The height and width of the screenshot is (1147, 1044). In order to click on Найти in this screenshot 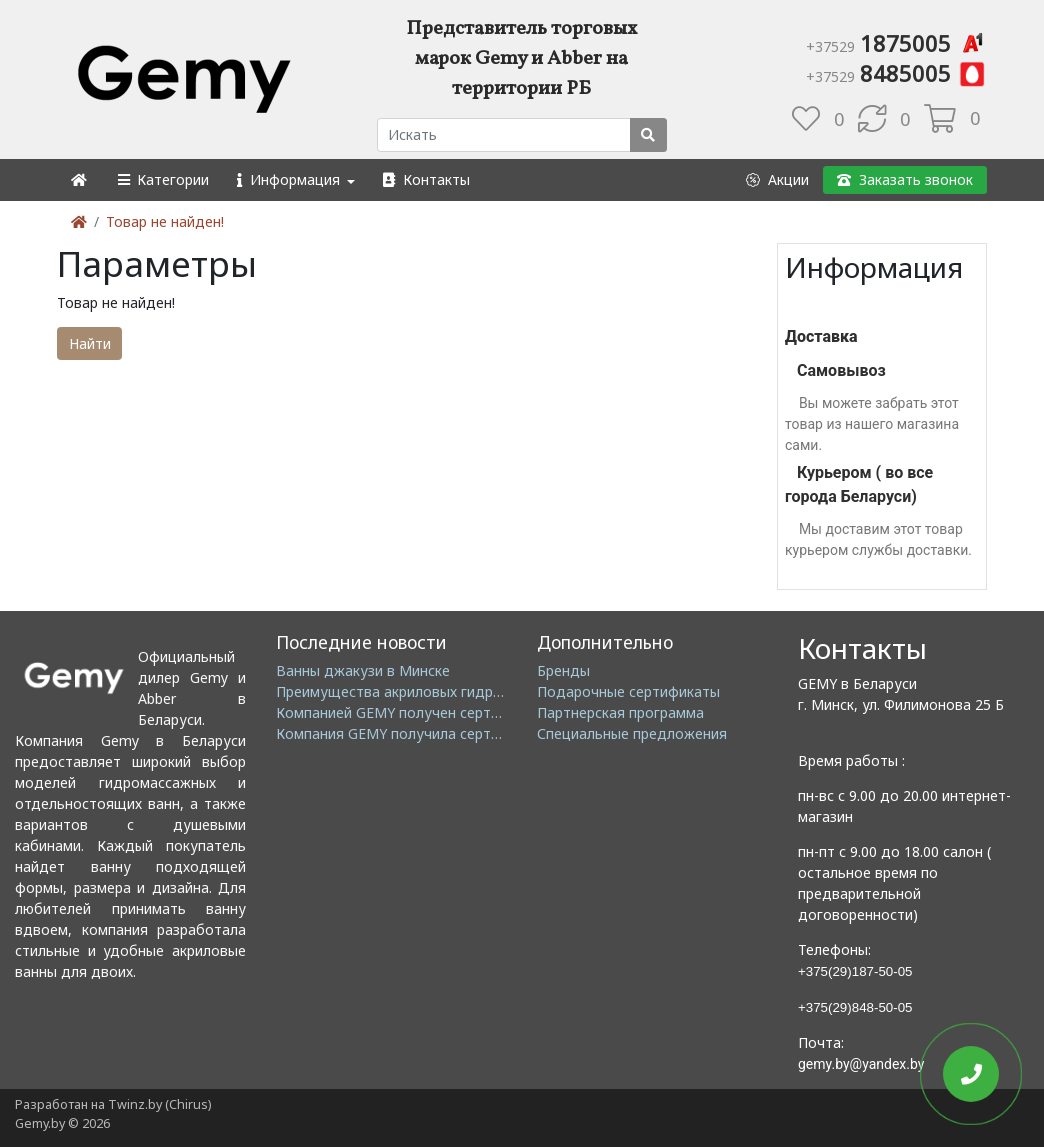, I will do `click(90, 343)`.